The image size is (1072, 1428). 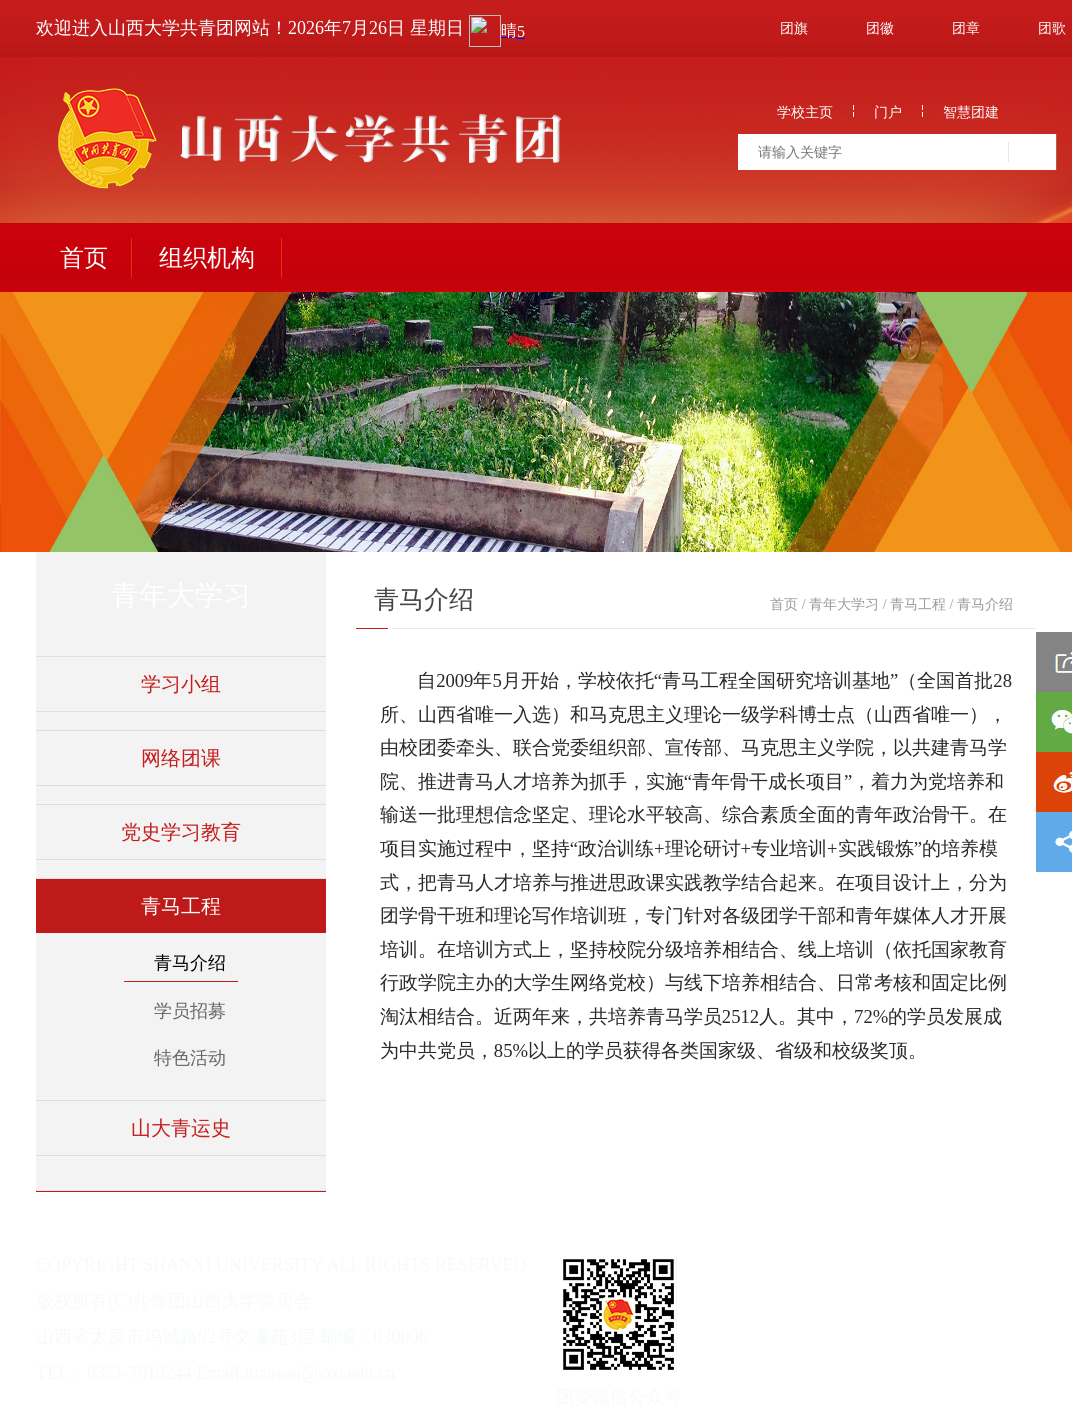 What do you see at coordinates (190, 1058) in the screenshot?
I see `特色活动` at bounding box center [190, 1058].